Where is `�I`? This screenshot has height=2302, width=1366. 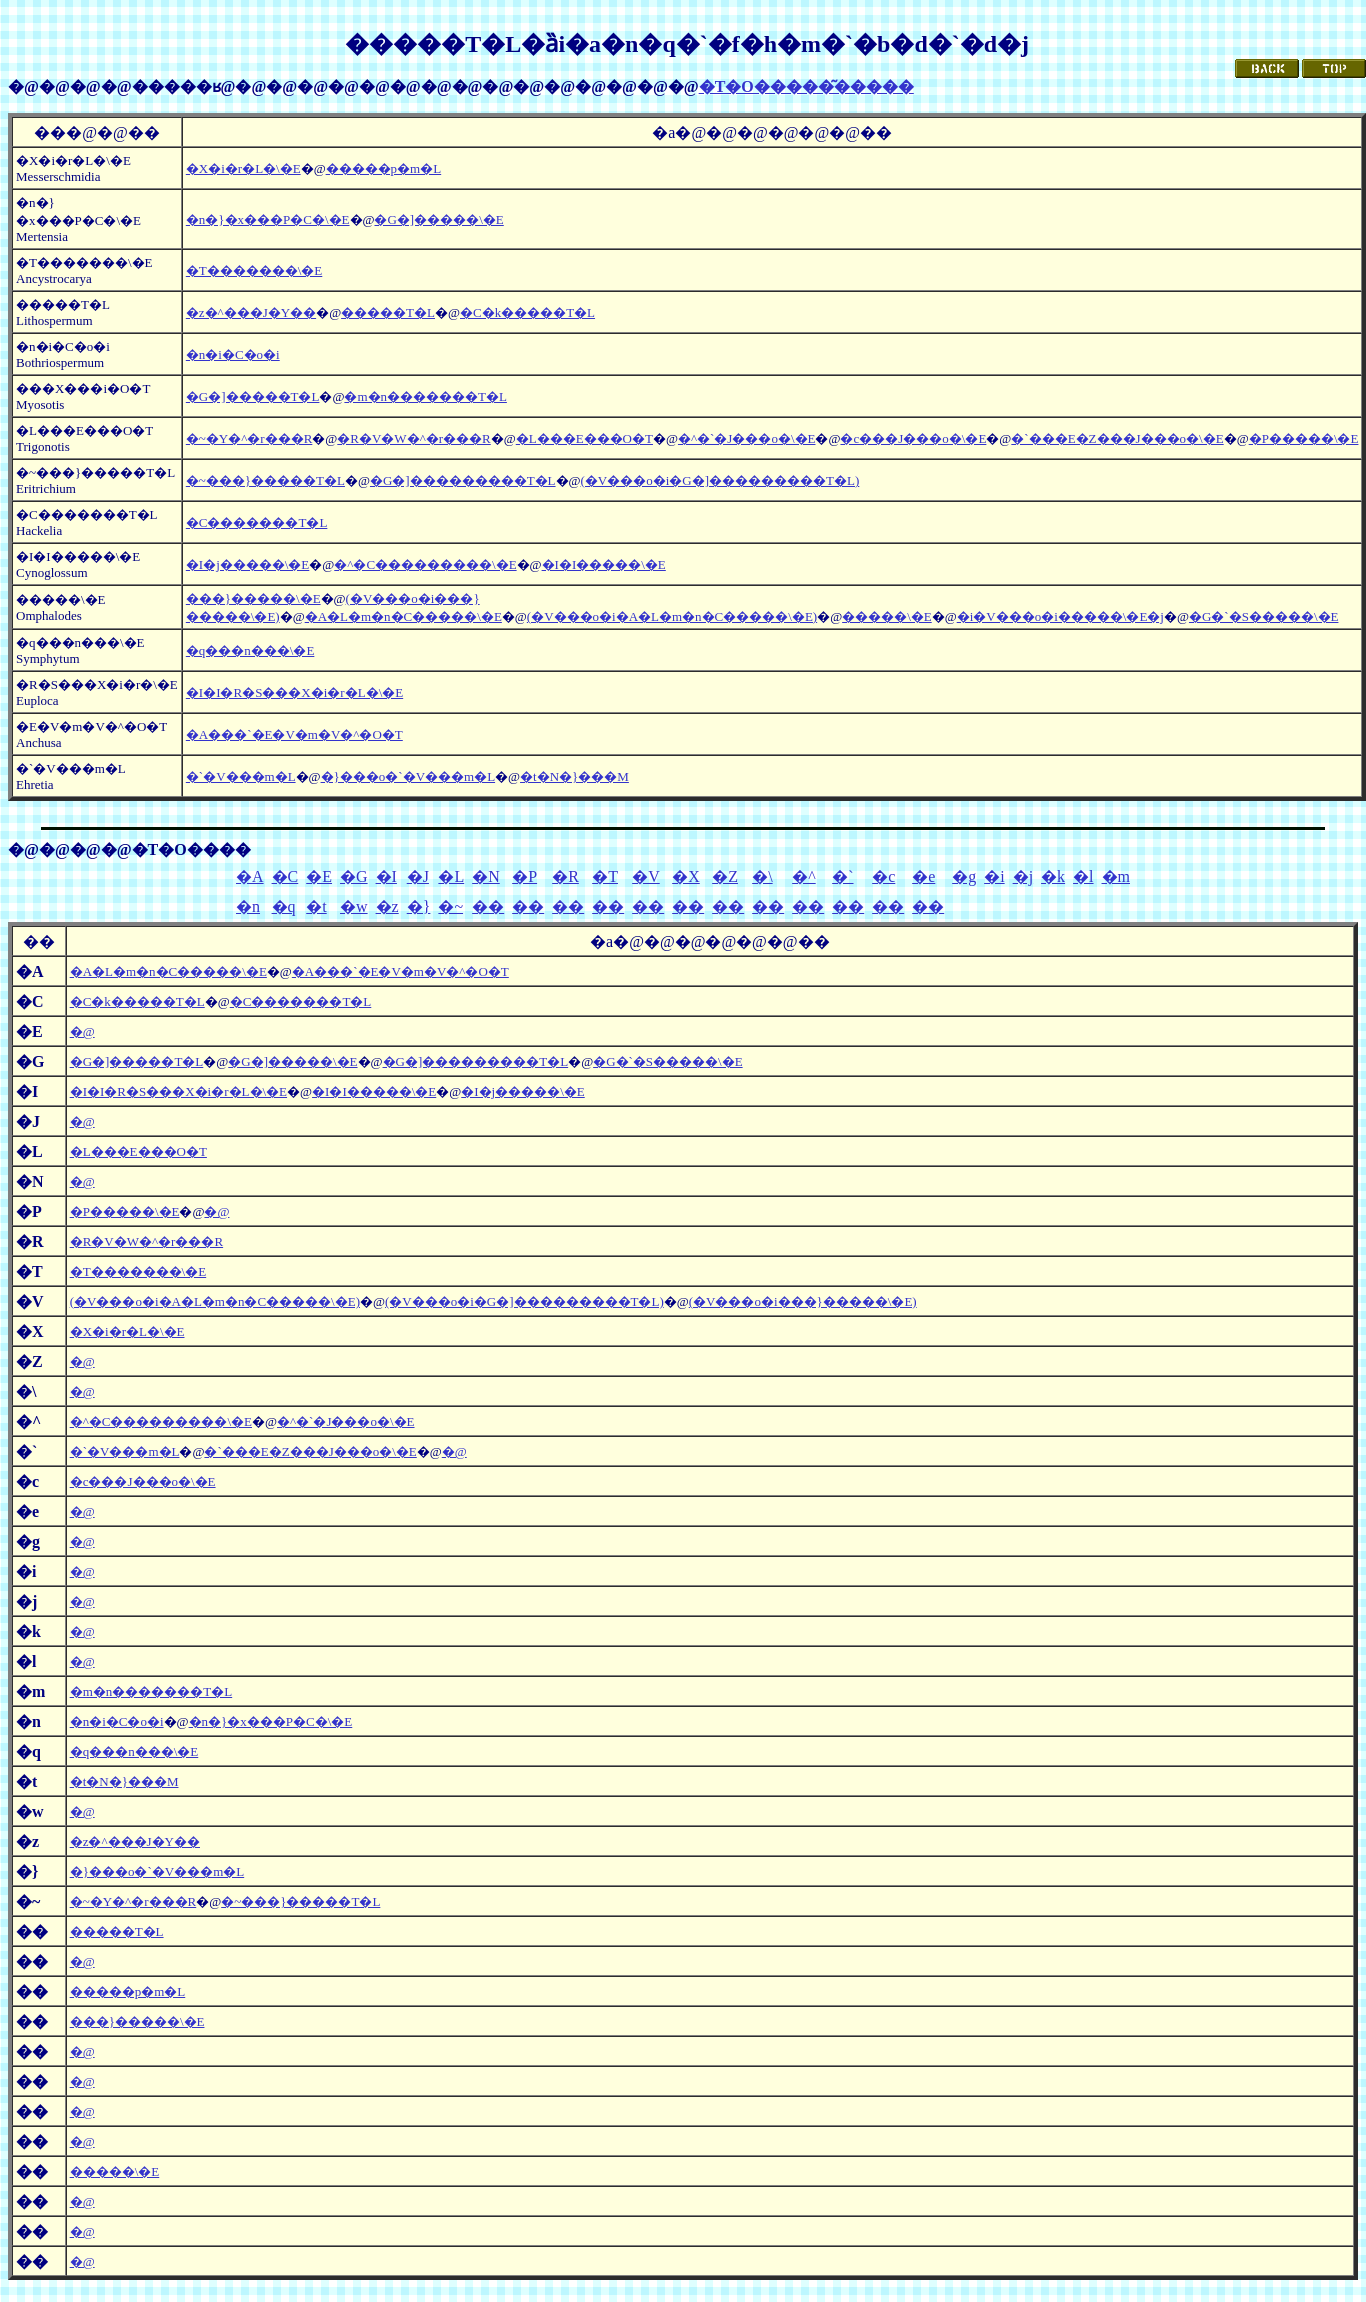 �I is located at coordinates (386, 876).